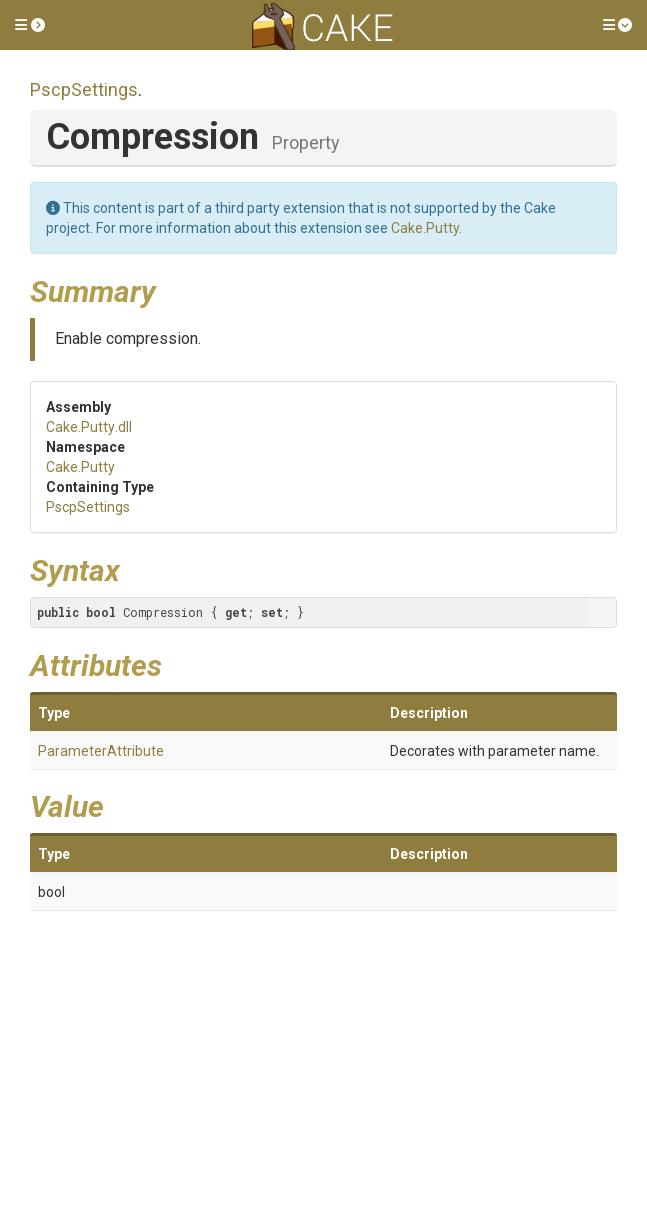 The width and height of the screenshot is (647, 1210). What do you see at coordinates (425, 228) in the screenshot?
I see `Cake.Putty` at bounding box center [425, 228].